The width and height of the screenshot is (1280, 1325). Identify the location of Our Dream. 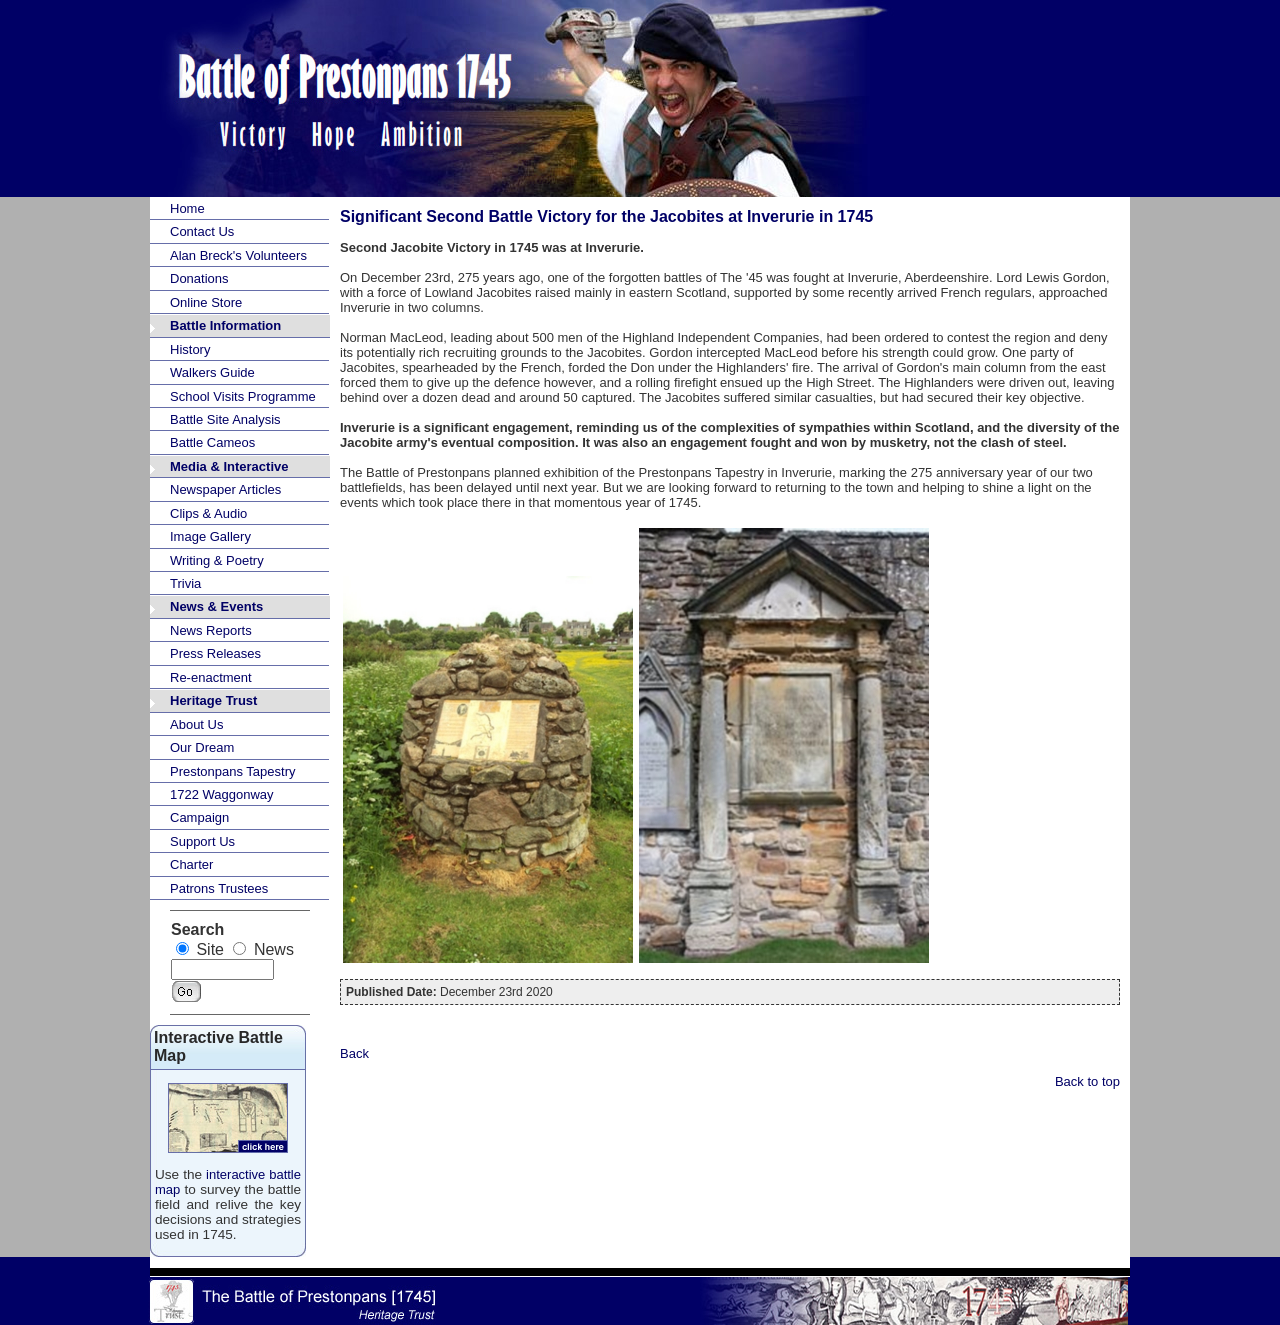
(202, 747).